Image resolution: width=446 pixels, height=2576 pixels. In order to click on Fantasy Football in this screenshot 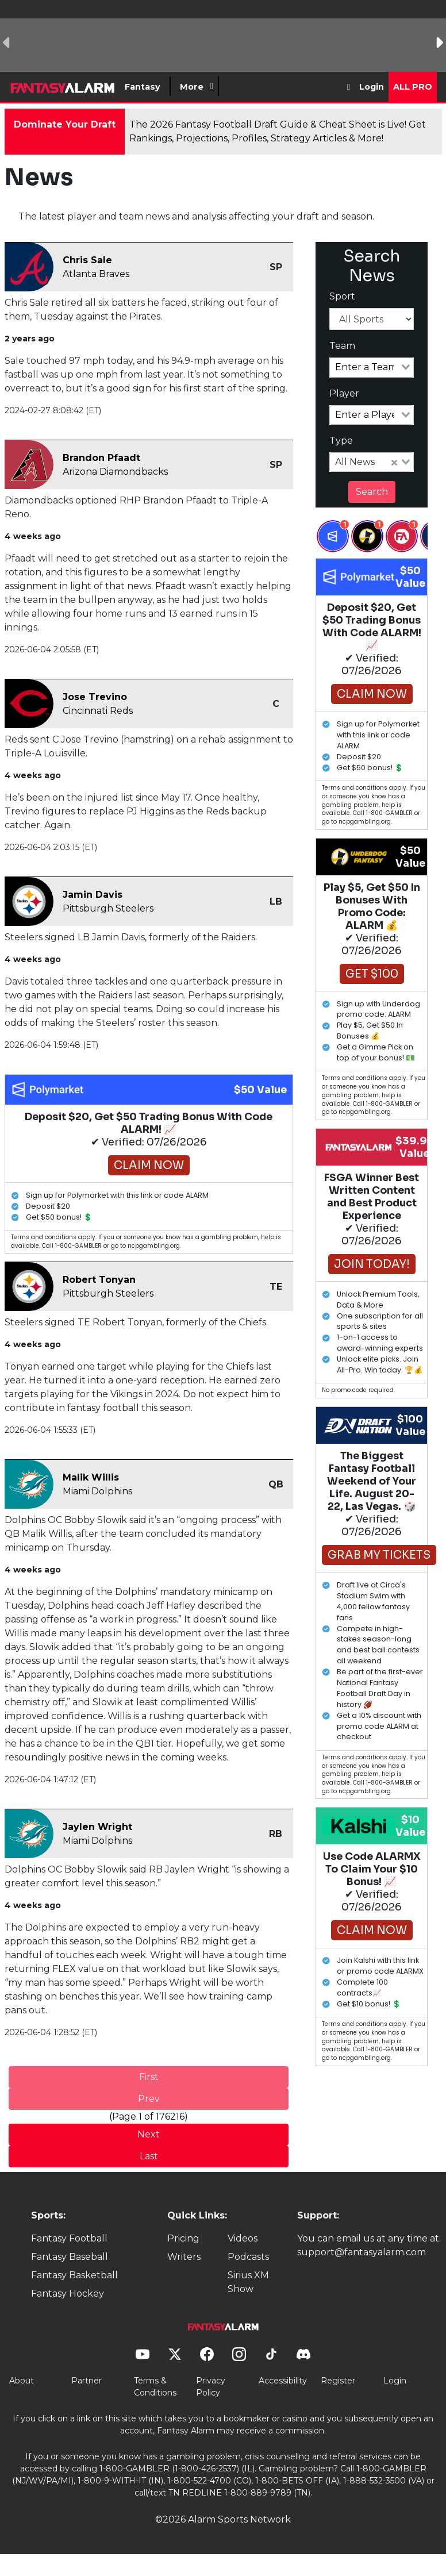, I will do `click(69, 2238)`.